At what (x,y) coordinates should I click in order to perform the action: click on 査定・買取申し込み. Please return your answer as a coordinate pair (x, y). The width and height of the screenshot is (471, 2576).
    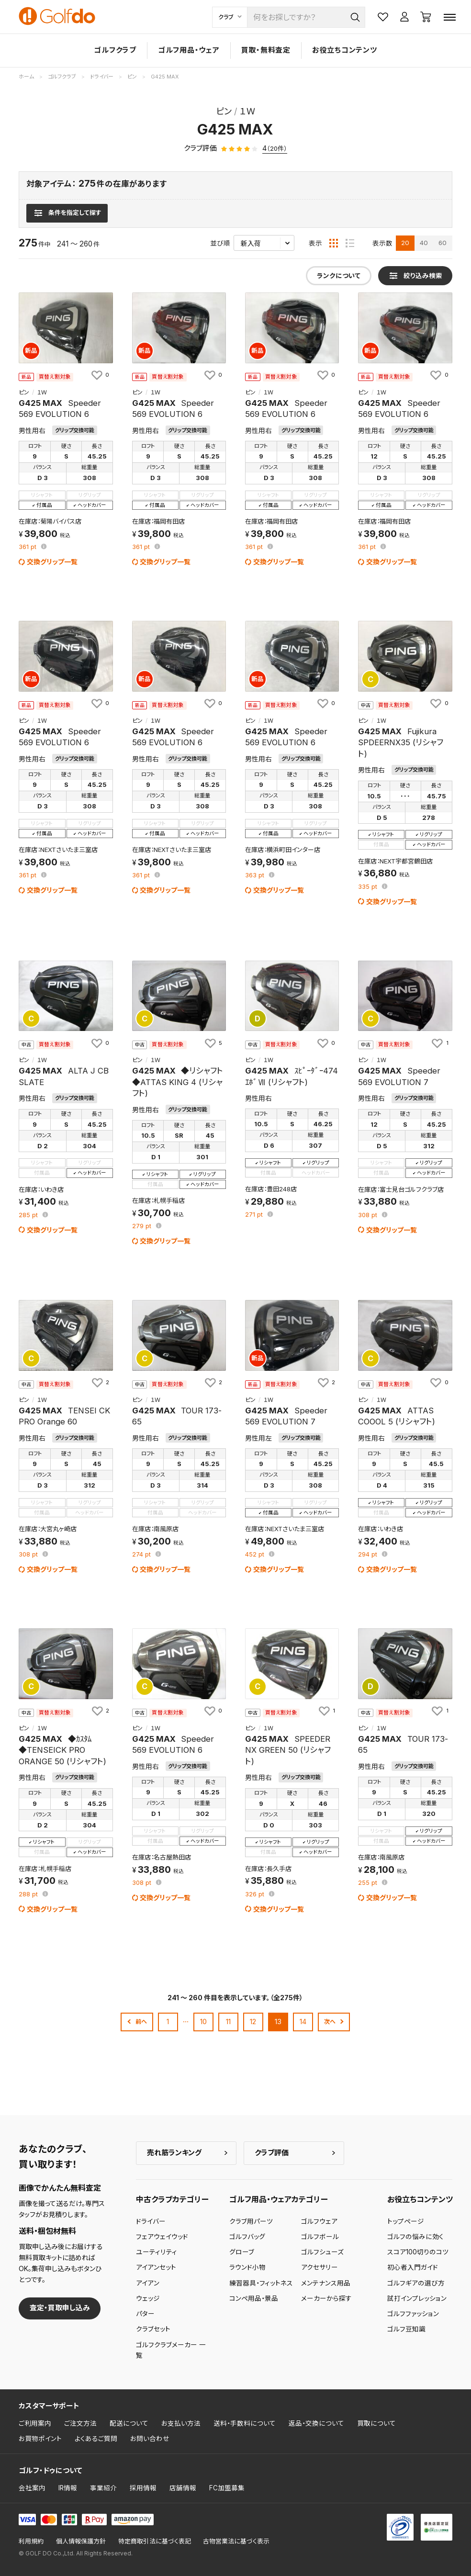
    Looking at the image, I should click on (60, 2307).